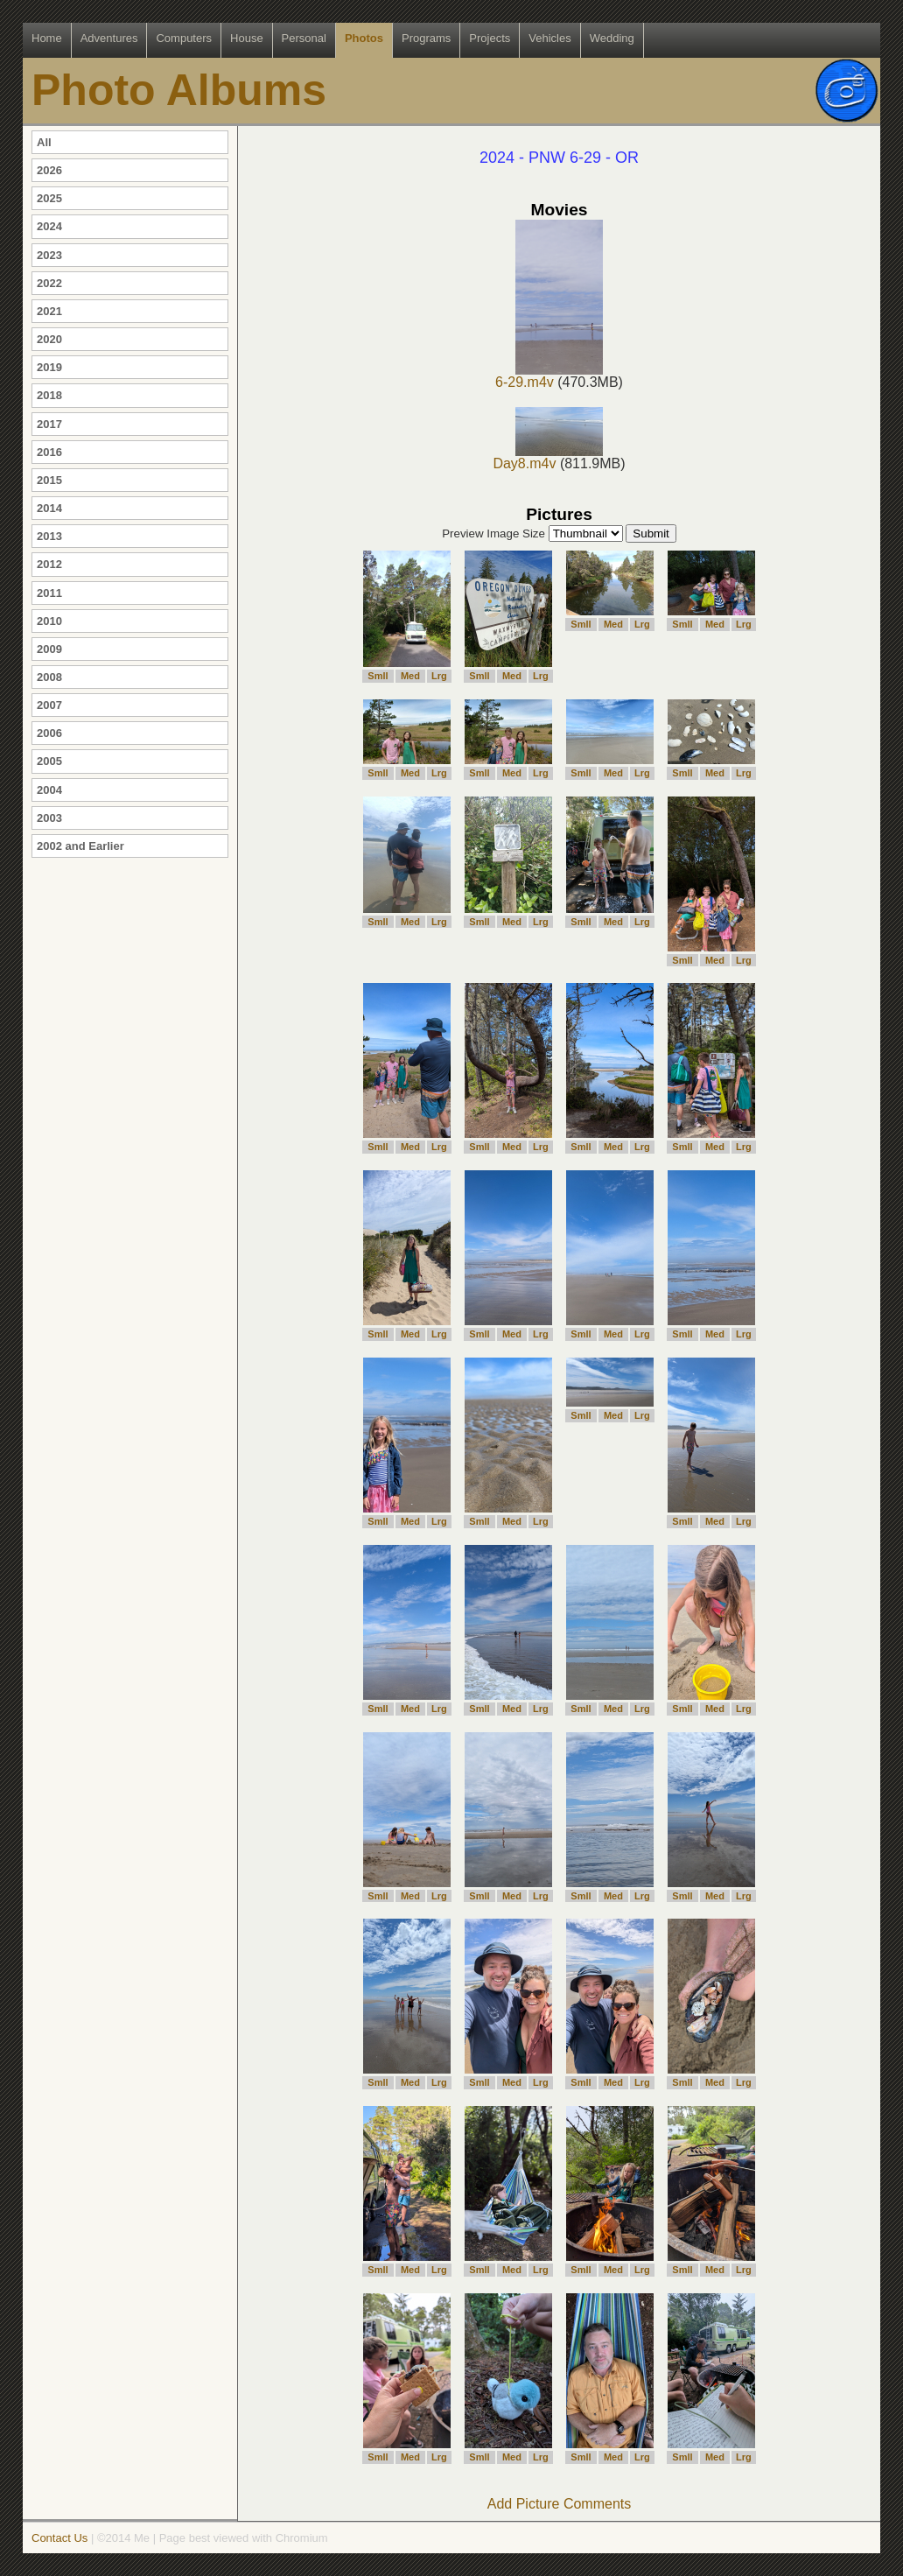 The height and width of the screenshot is (2576, 903). Describe the element at coordinates (49, 649) in the screenshot. I see `2009` at that location.